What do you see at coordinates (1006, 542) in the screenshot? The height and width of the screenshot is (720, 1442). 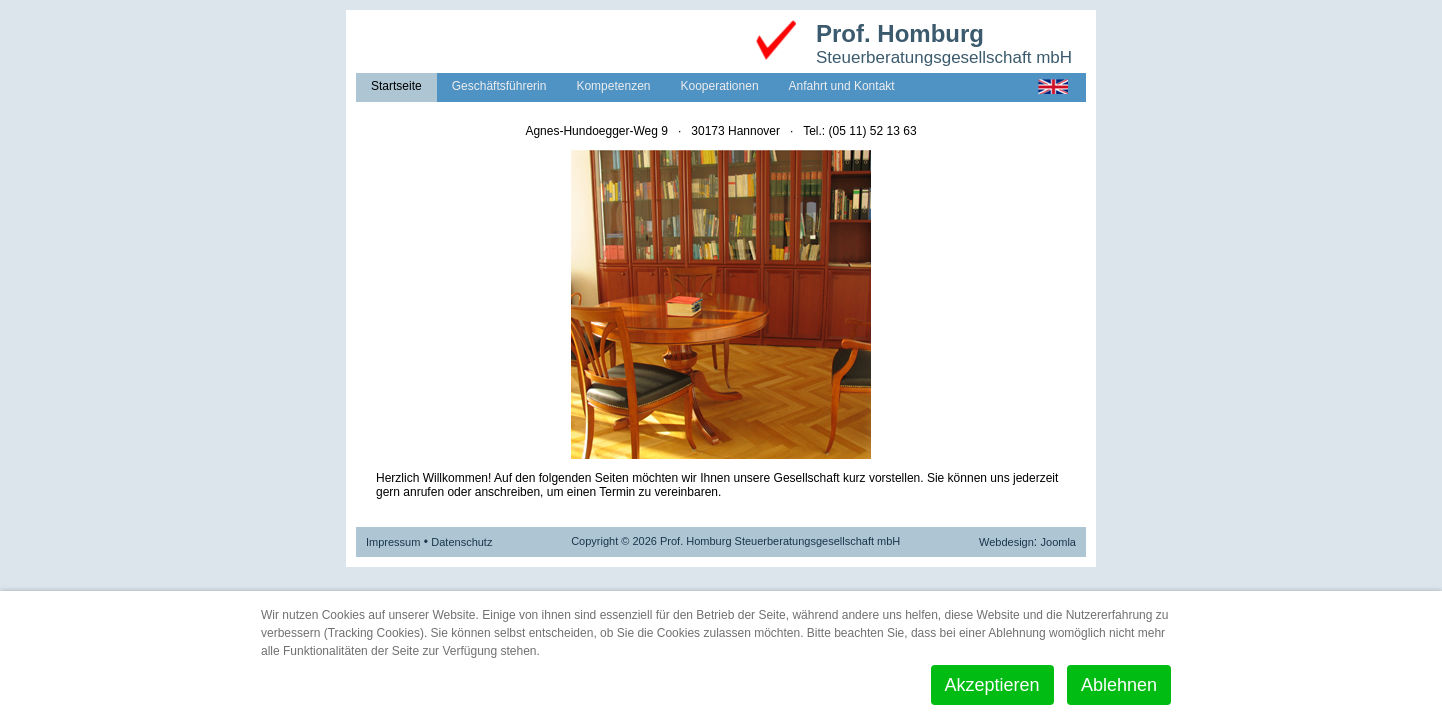 I see `Webdesign` at bounding box center [1006, 542].